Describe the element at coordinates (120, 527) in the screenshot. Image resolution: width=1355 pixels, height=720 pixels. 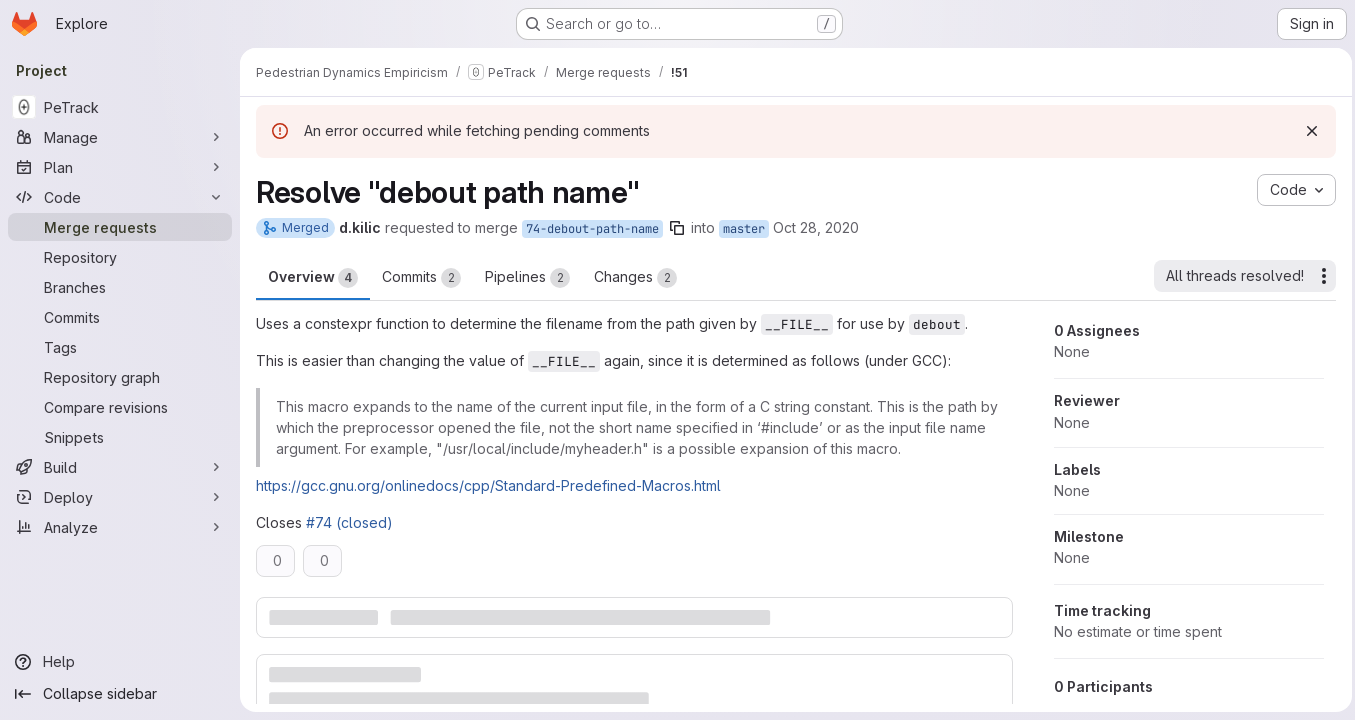
I see `[Analyze]` at that location.